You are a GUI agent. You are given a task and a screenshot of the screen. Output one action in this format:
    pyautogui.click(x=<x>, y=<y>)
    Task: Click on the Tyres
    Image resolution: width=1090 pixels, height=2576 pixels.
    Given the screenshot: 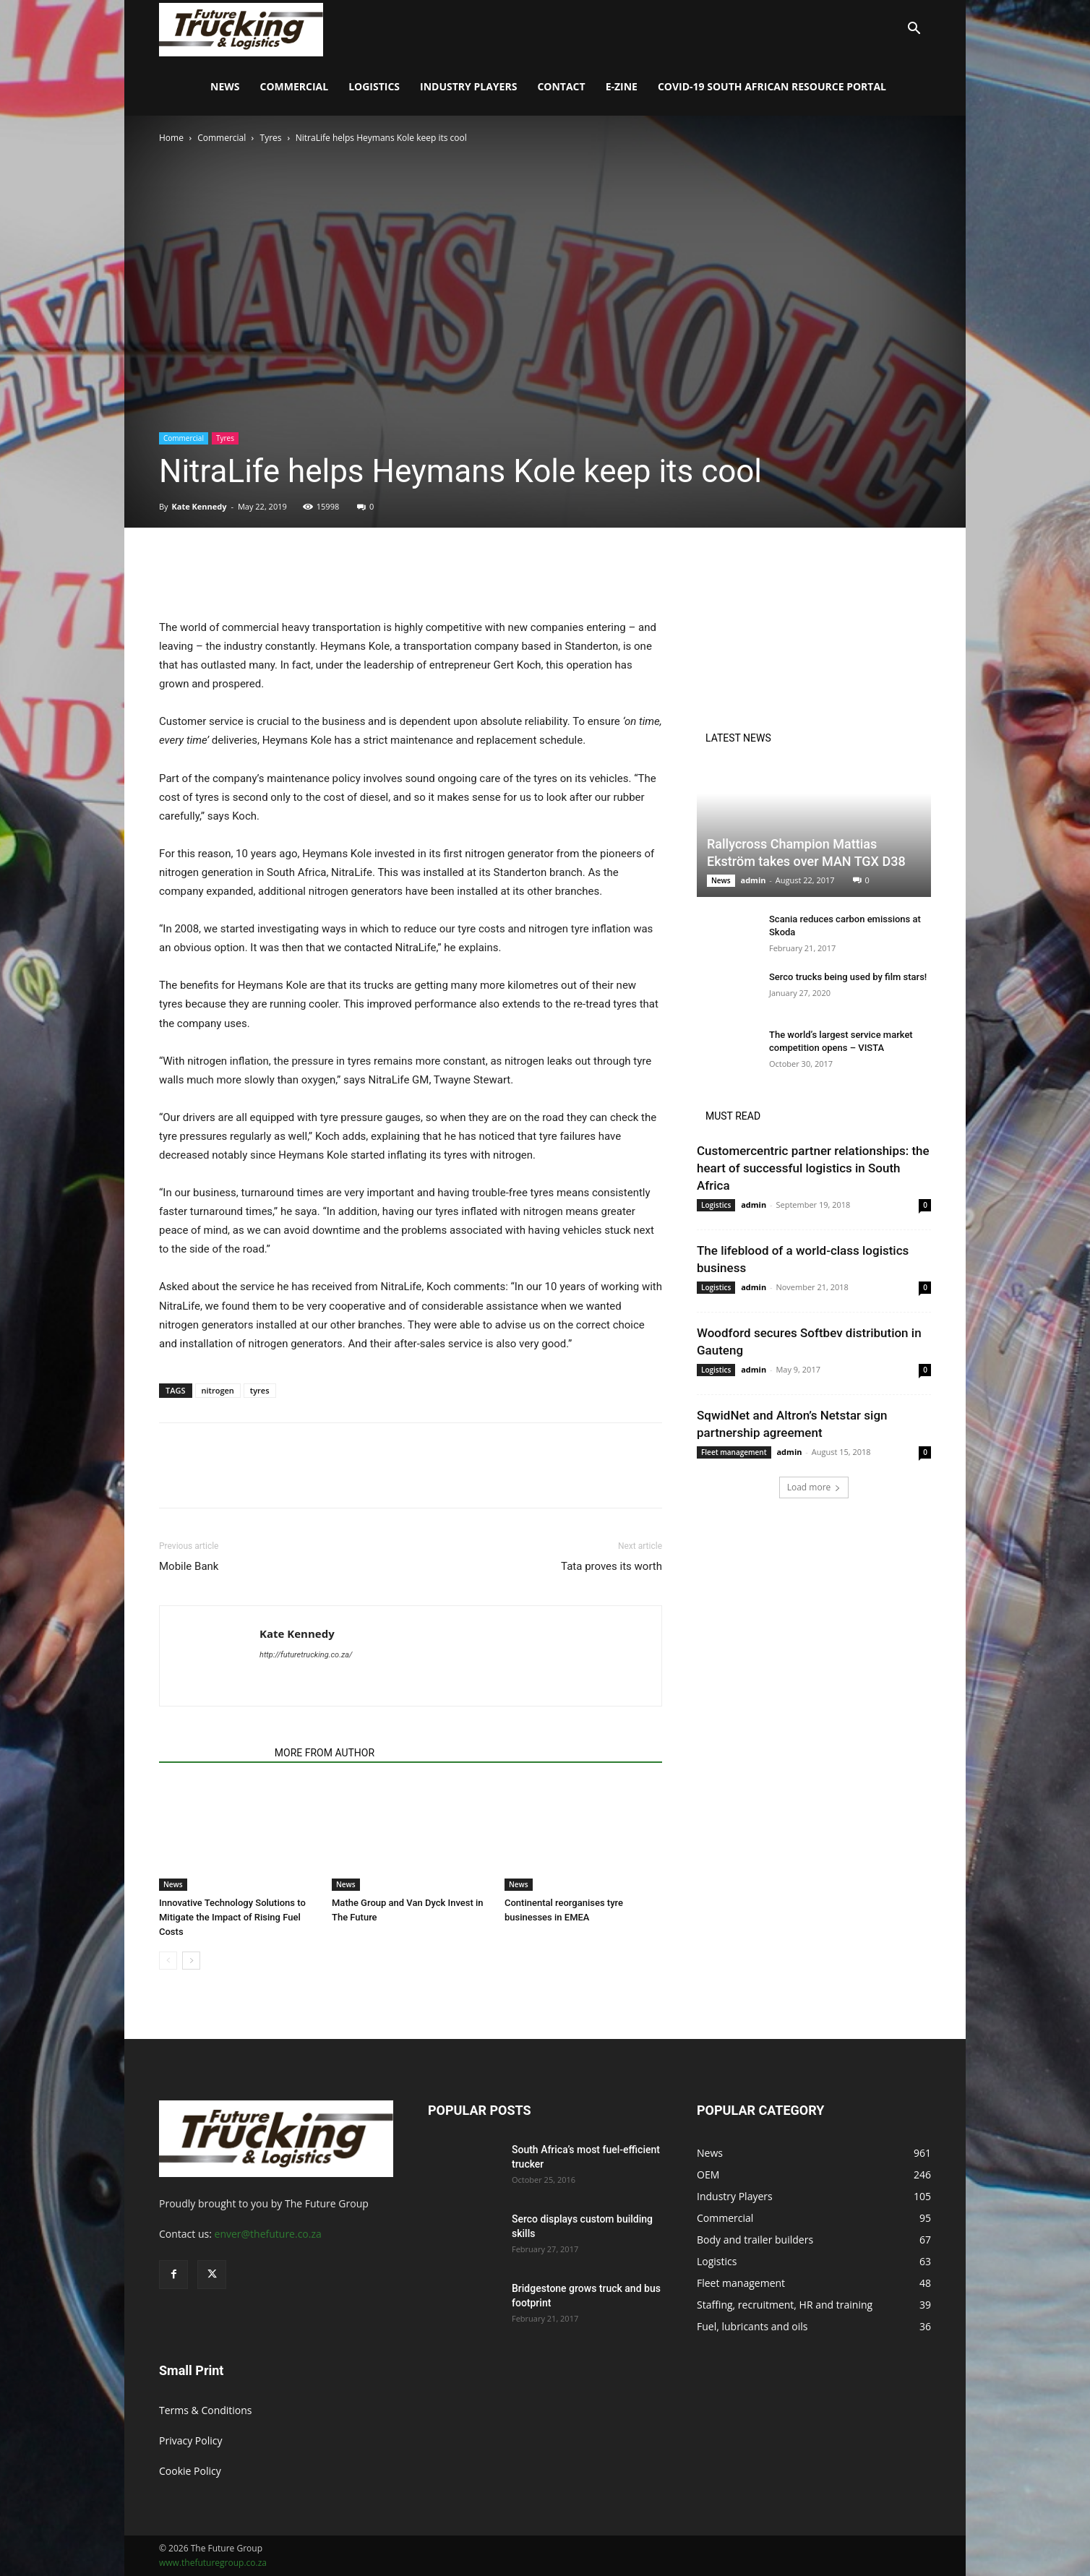 What is the action you would take?
    pyautogui.click(x=271, y=138)
    